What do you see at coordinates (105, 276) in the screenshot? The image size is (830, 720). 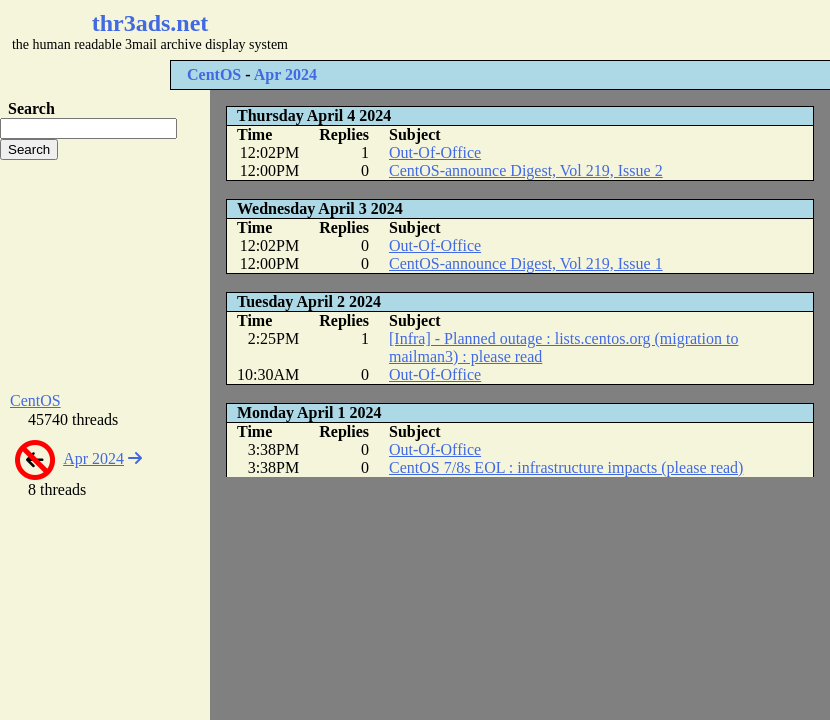 I see `[Advertisement]` at bounding box center [105, 276].